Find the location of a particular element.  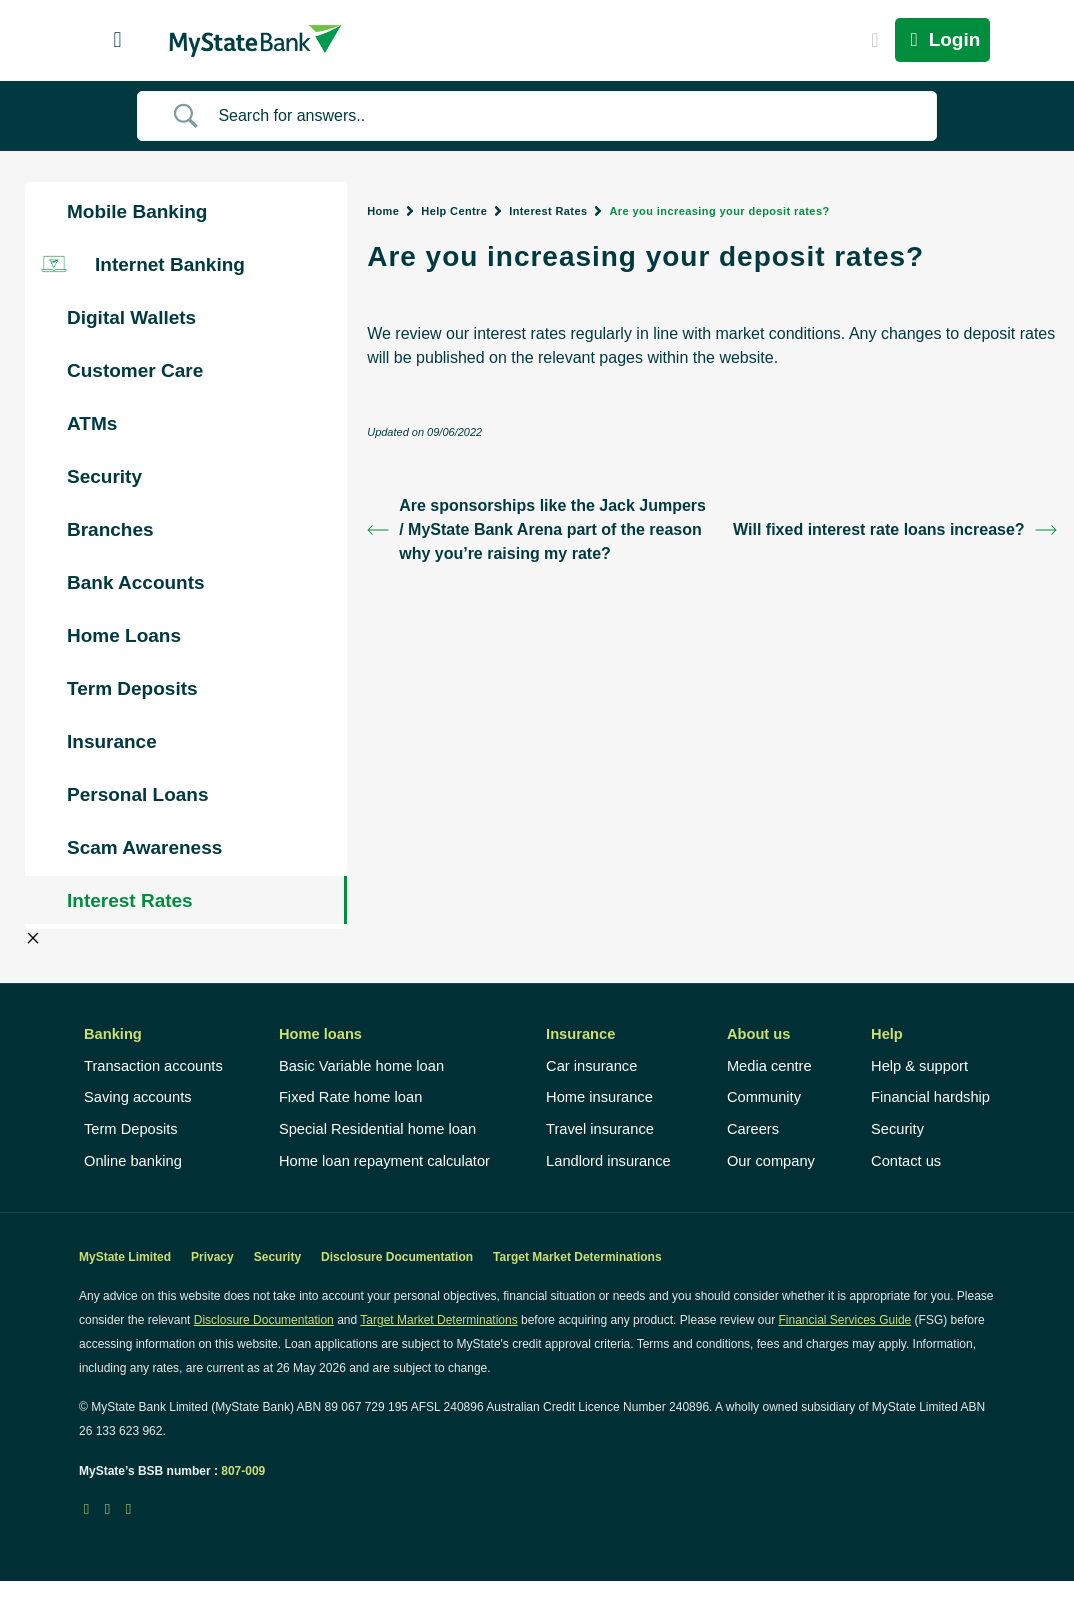

[Facebook icon] is located at coordinates (86, 1508).